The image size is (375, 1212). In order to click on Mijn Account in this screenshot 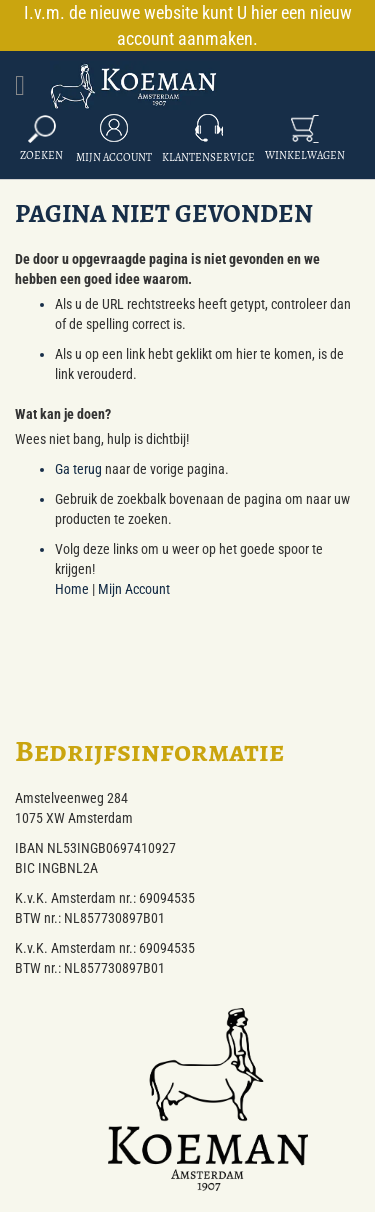, I will do `click(114, 157)`.